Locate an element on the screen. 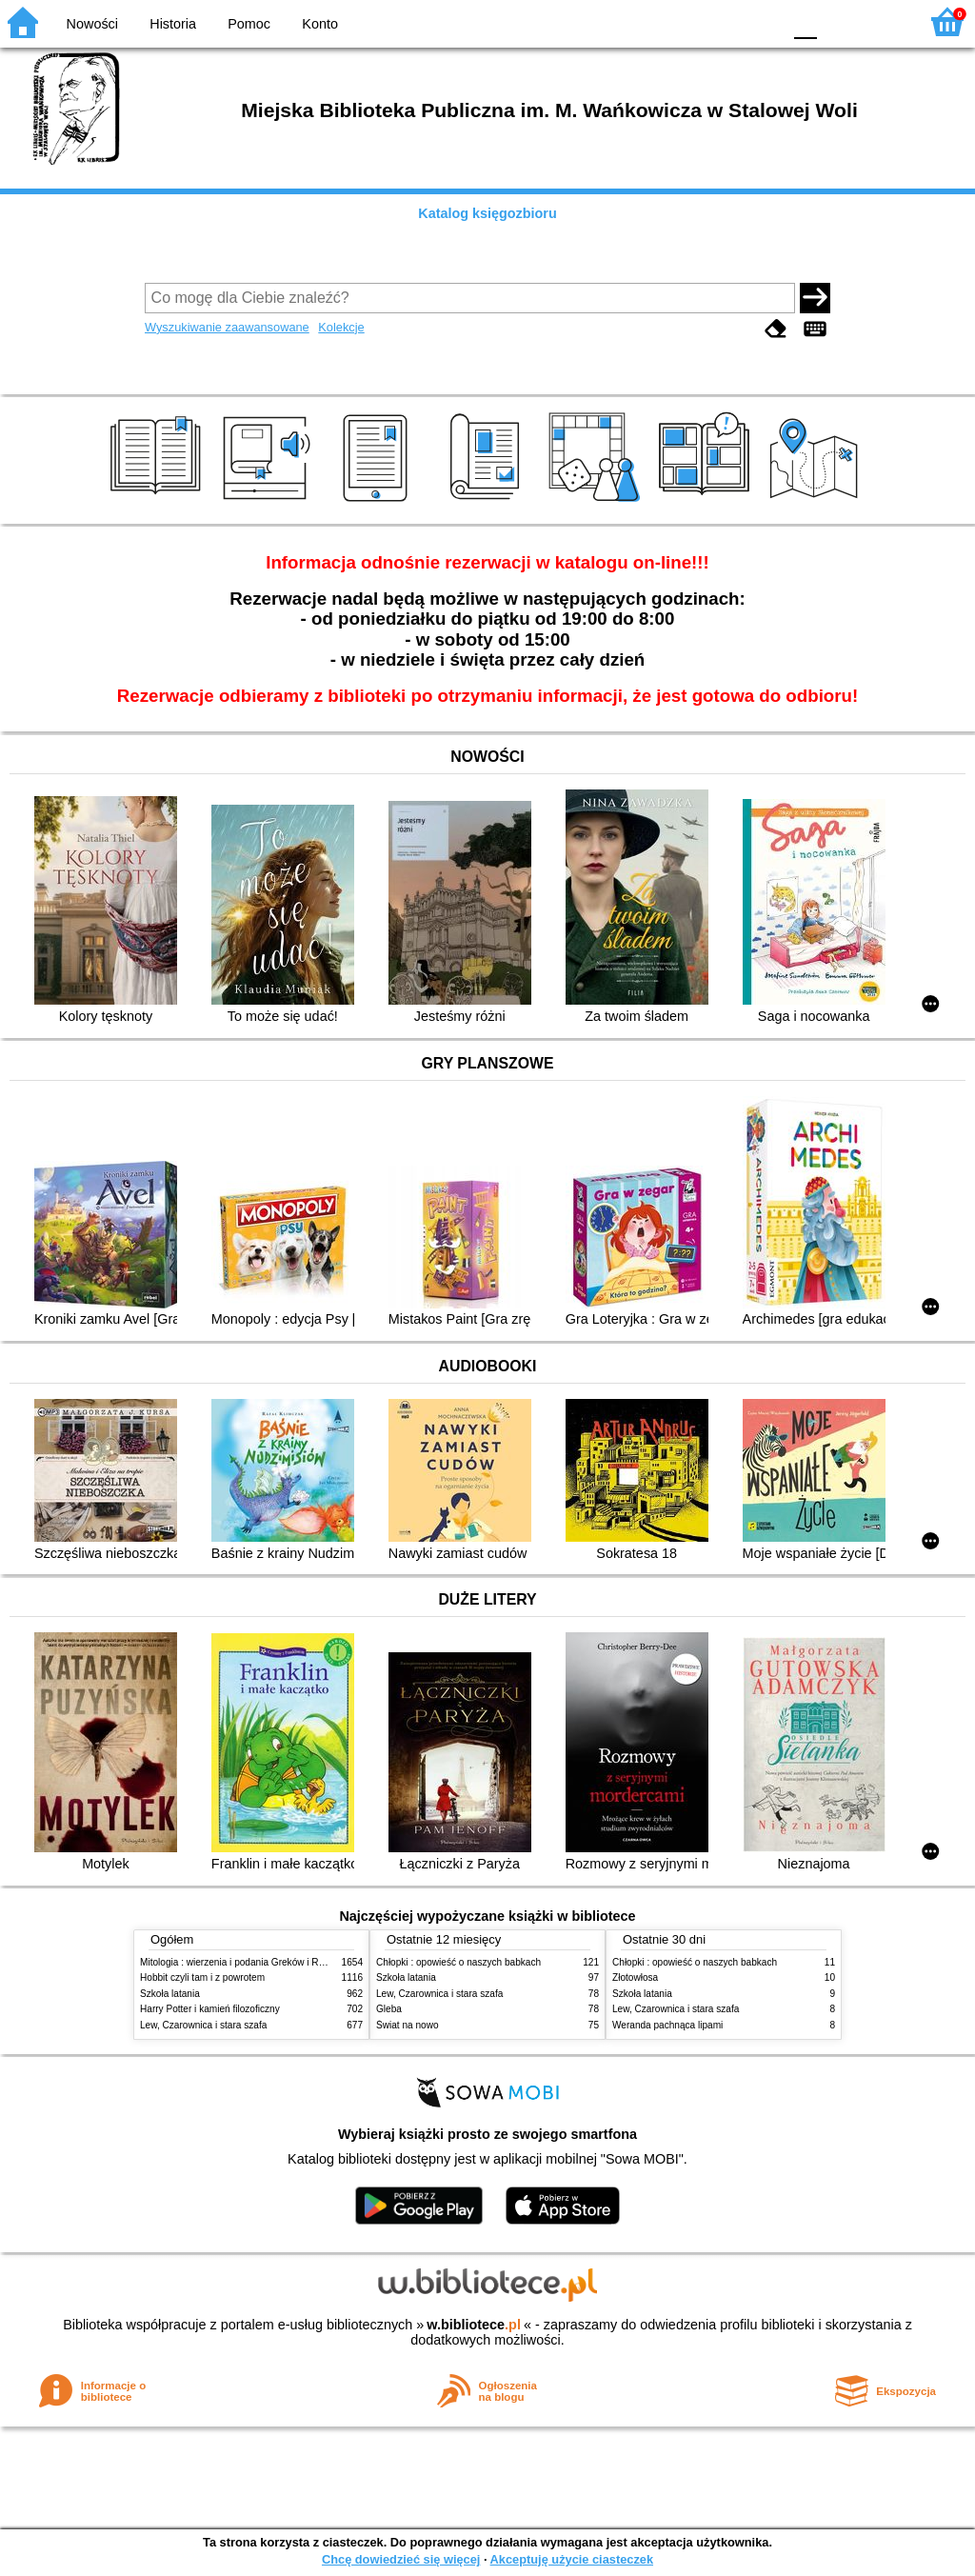 Image resolution: width=975 pixels, height=2576 pixels. Nowości is located at coordinates (92, 23).